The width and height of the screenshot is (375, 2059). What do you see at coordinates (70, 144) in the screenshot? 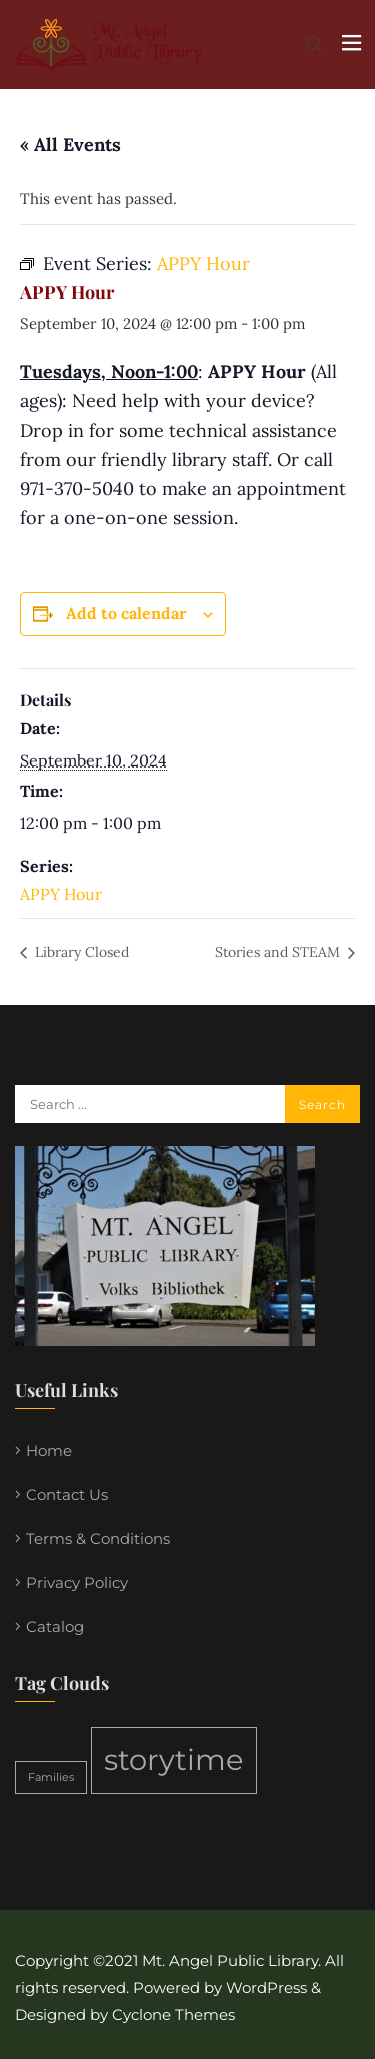
I see `« All Events` at bounding box center [70, 144].